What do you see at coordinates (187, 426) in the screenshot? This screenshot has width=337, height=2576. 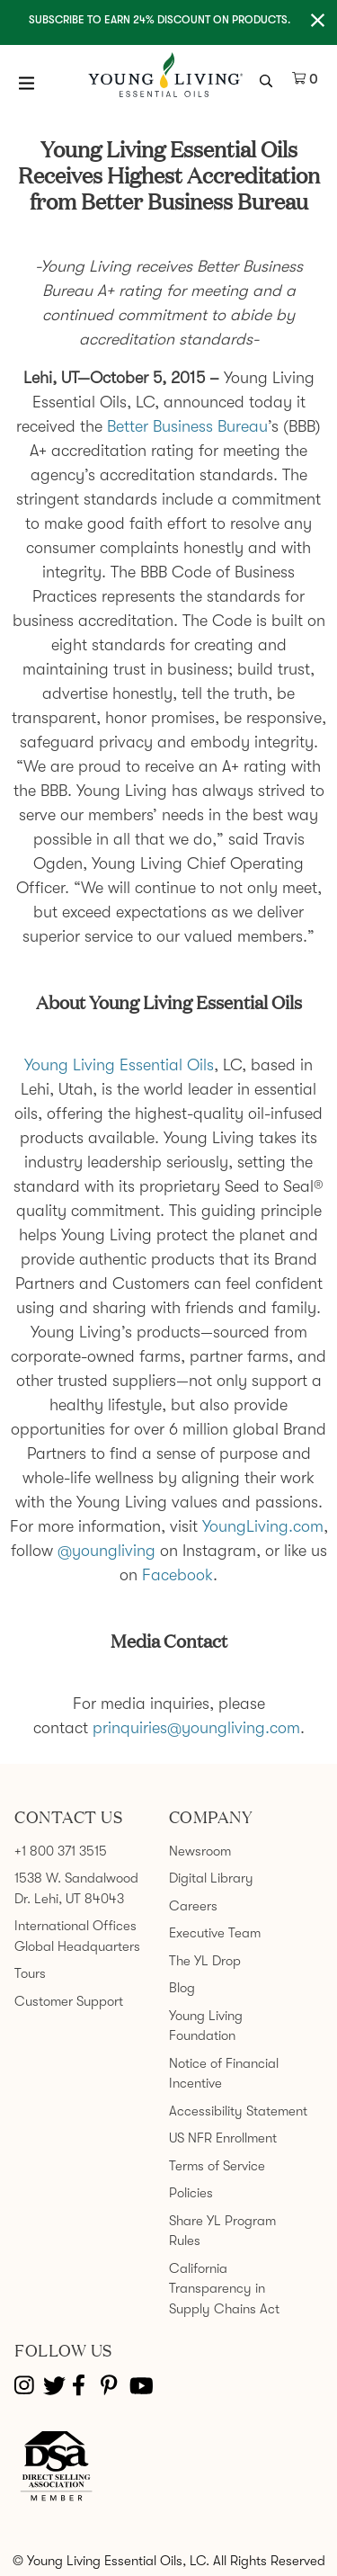 I see `Better Business Bureau` at bounding box center [187, 426].